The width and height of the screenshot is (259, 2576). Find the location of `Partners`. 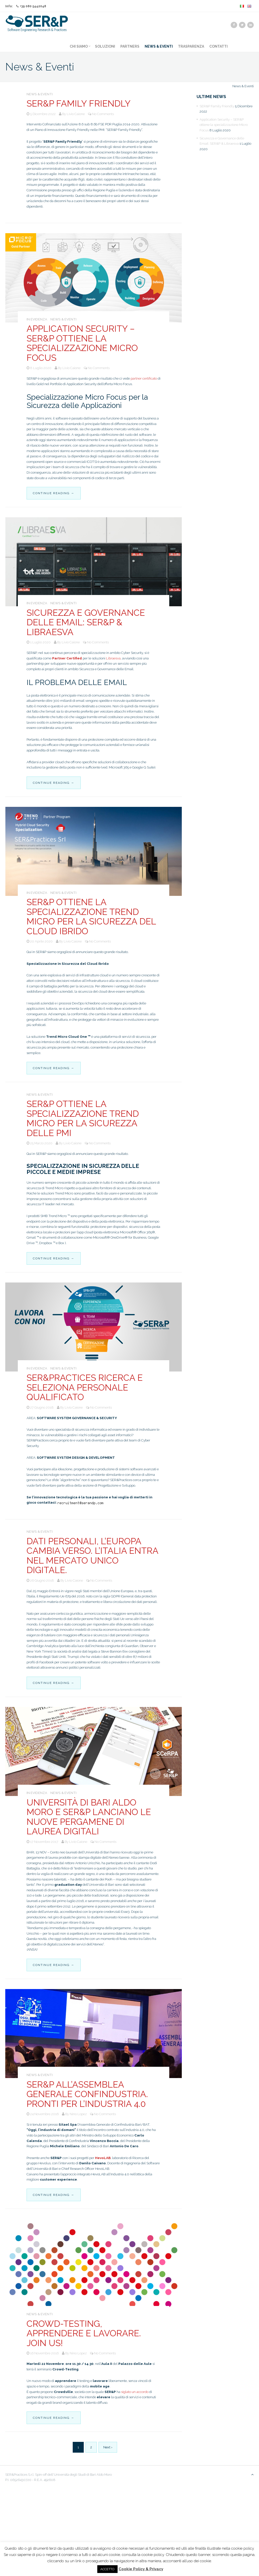

Partners is located at coordinates (124, 46).